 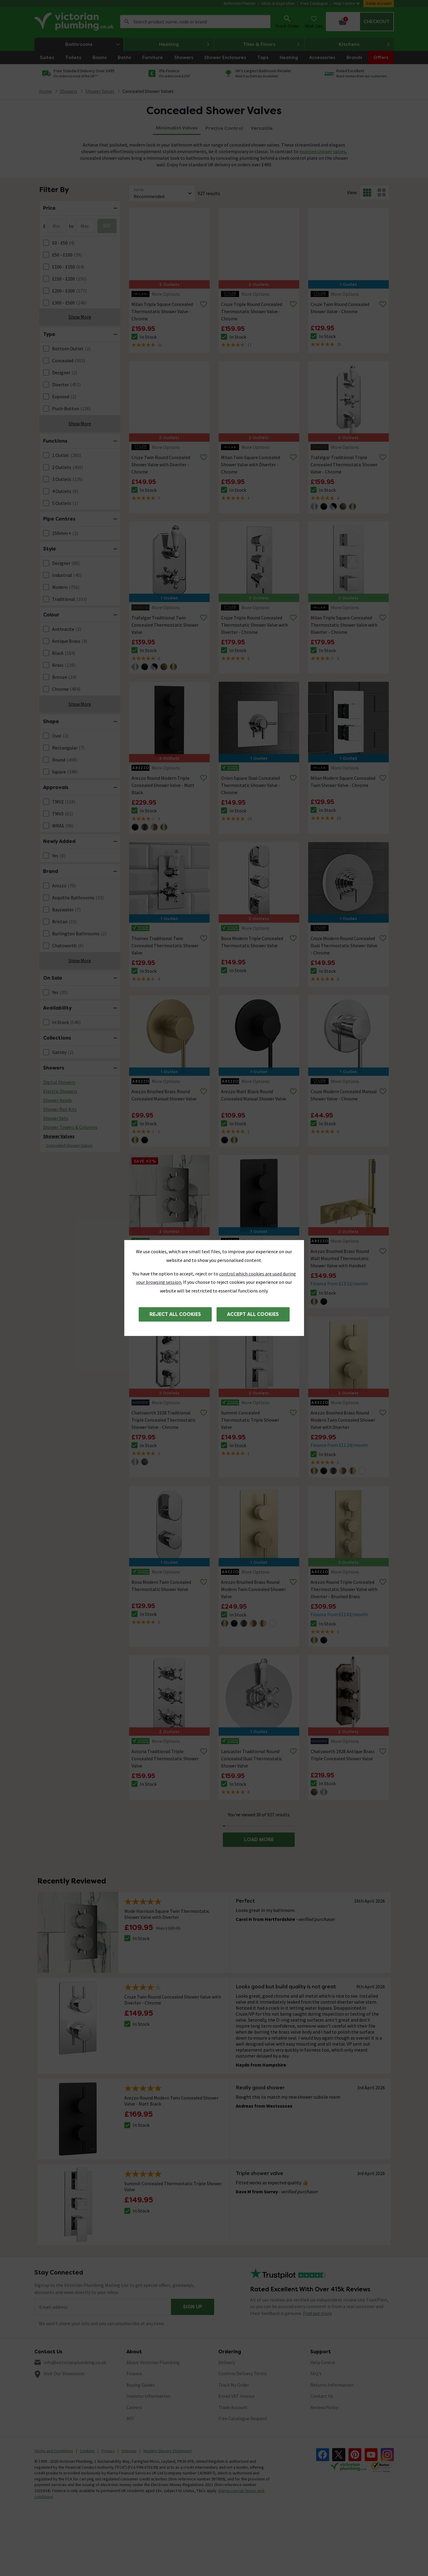 What do you see at coordinates (160, 464) in the screenshot?
I see `Cruze Twin Round Concealed Shower Valve with Diverter - Chrome` at bounding box center [160, 464].